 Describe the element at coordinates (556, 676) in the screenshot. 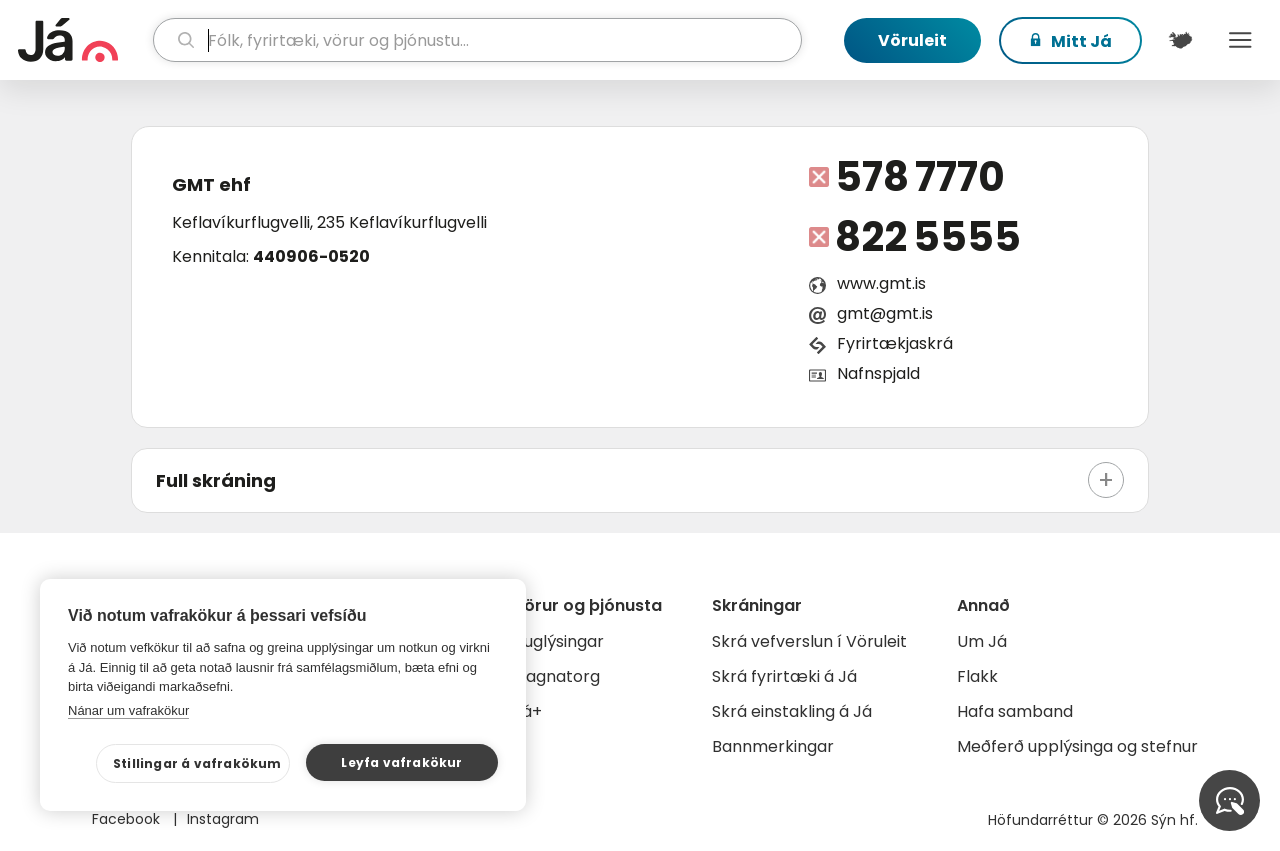

I see `Gagnatorg` at that location.